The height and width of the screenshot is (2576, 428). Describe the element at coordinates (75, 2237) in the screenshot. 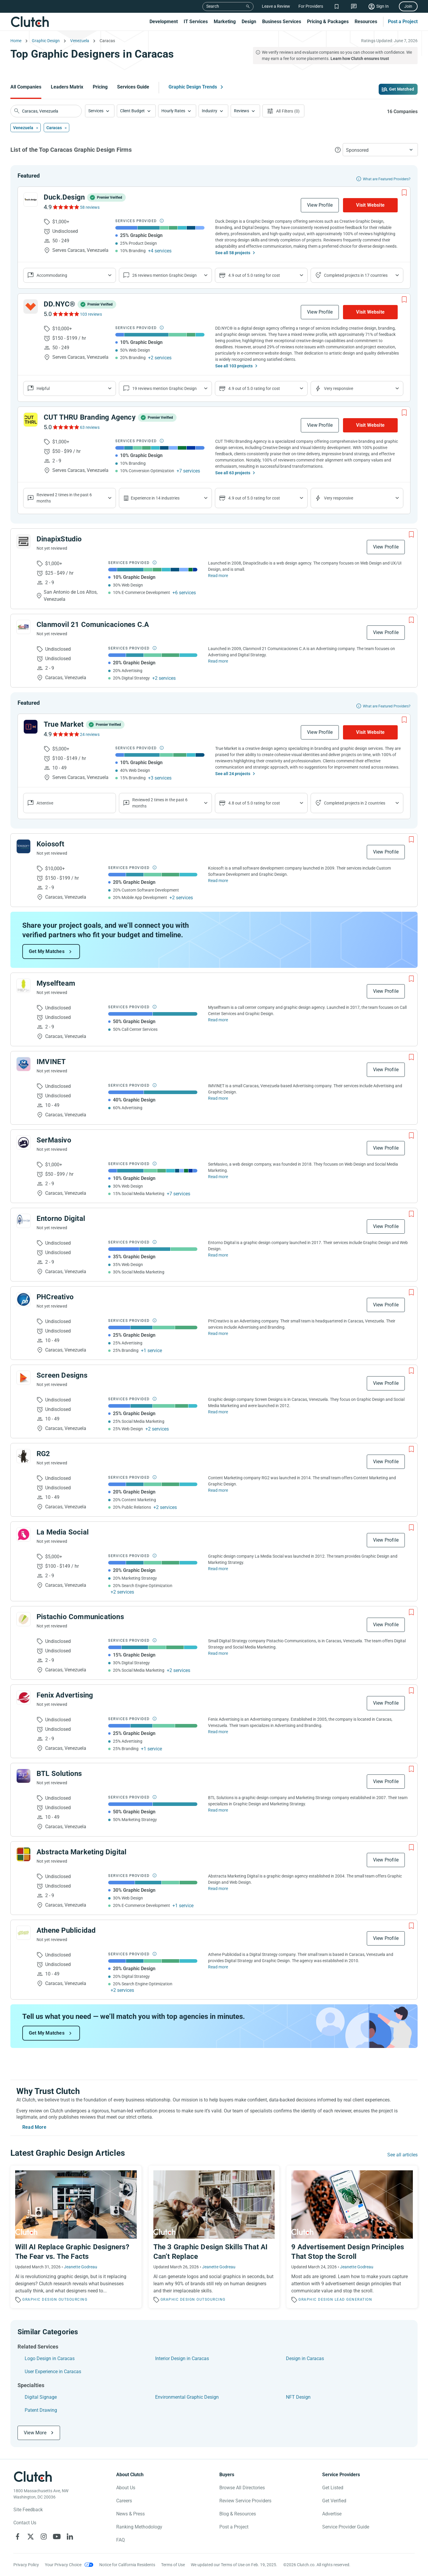

I see `[Read the article 'Will AI Replace Graphic Designers? The Fear vs. The Facts']` at that location.